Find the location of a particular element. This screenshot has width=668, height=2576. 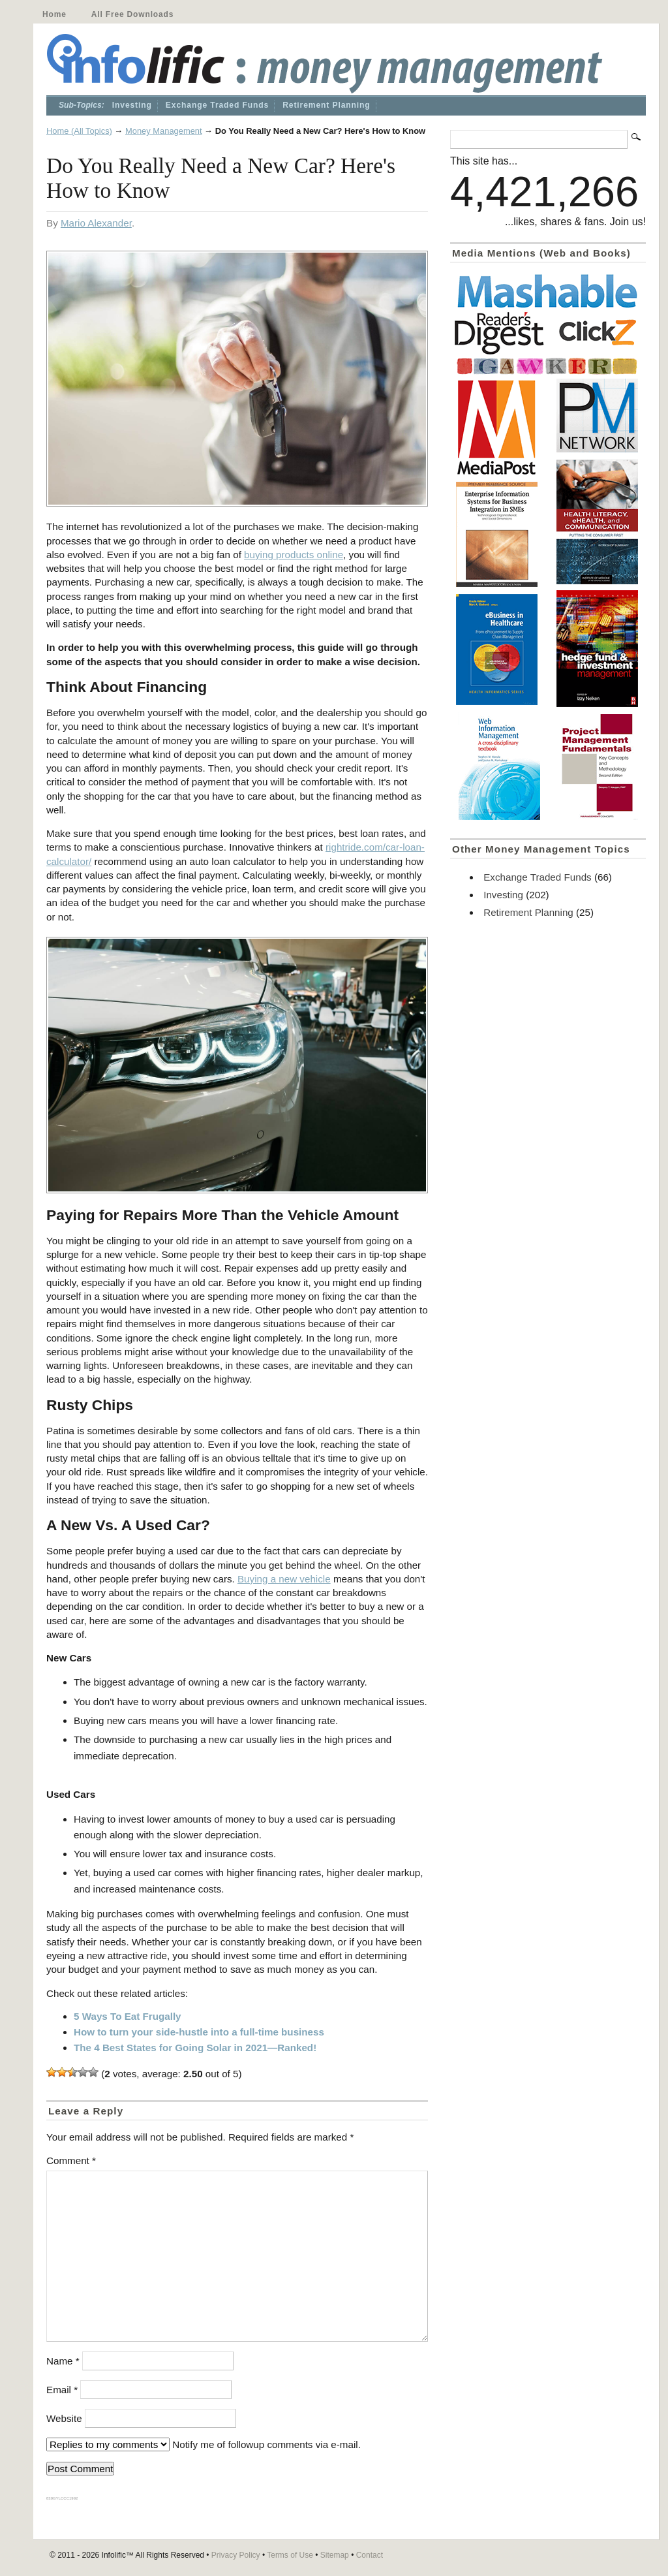

Buying a new vehicle is located at coordinates (284, 1578).